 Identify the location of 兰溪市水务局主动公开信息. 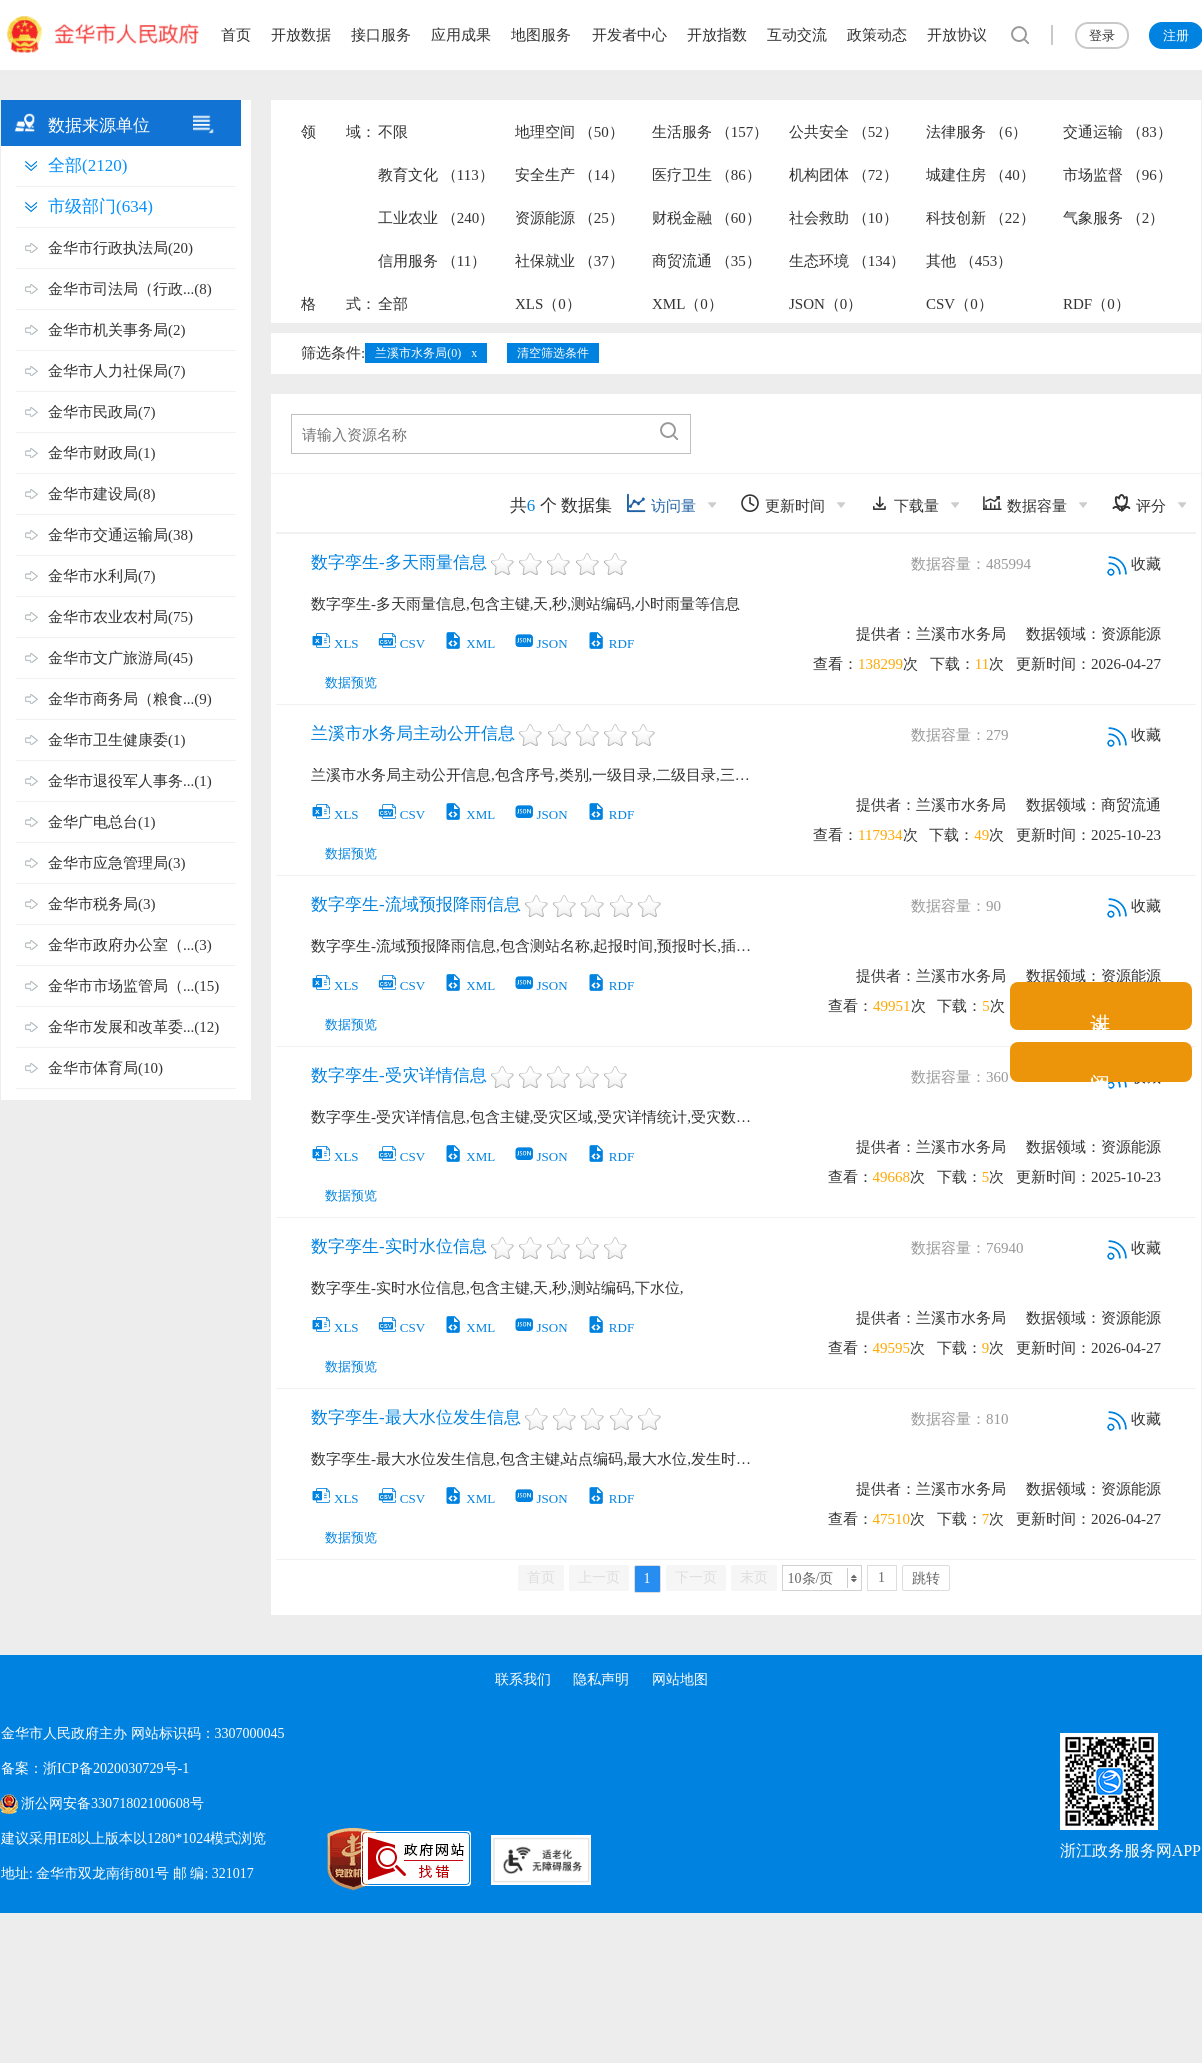
(413, 733).